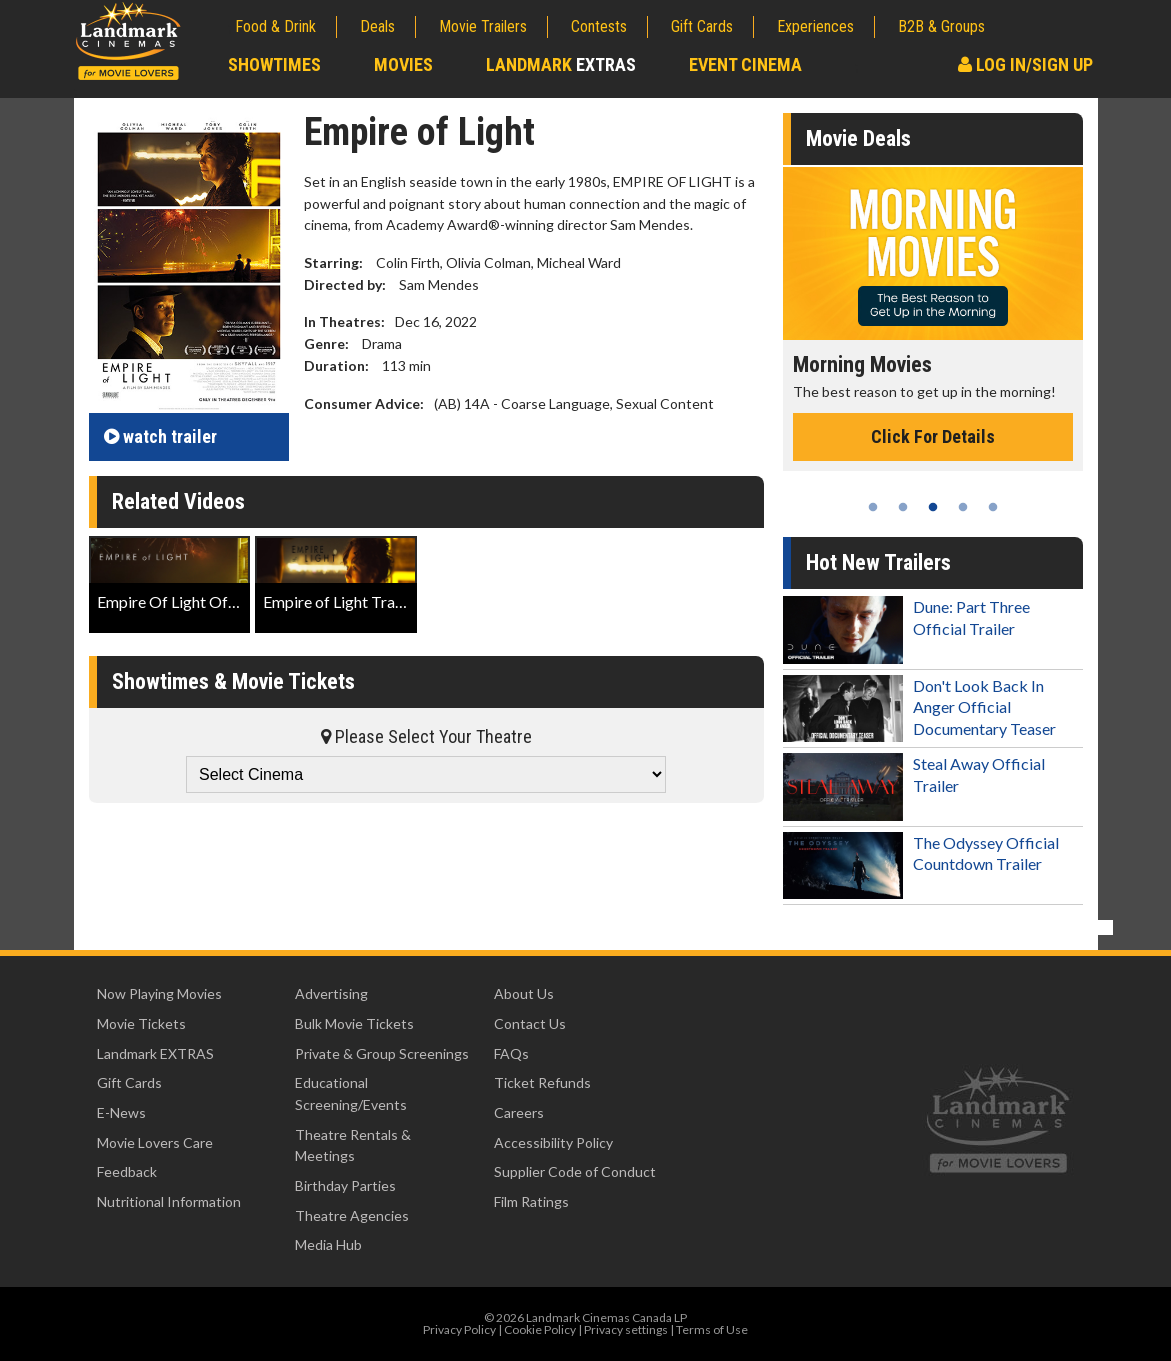 This screenshot has height=1361, width=1171. Describe the element at coordinates (524, 993) in the screenshot. I see `About Us` at that location.